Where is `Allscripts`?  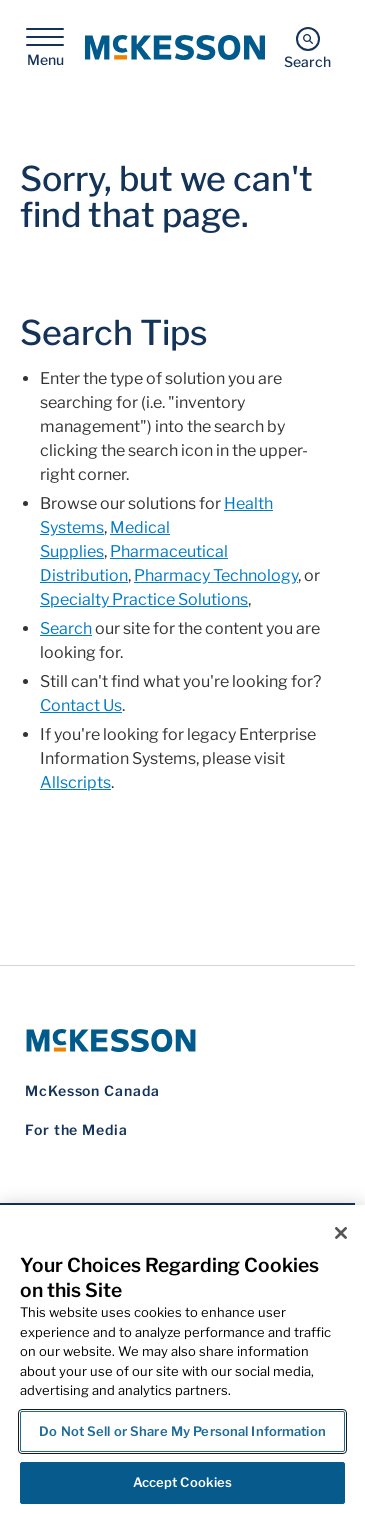
Allscripts is located at coordinates (75, 782).